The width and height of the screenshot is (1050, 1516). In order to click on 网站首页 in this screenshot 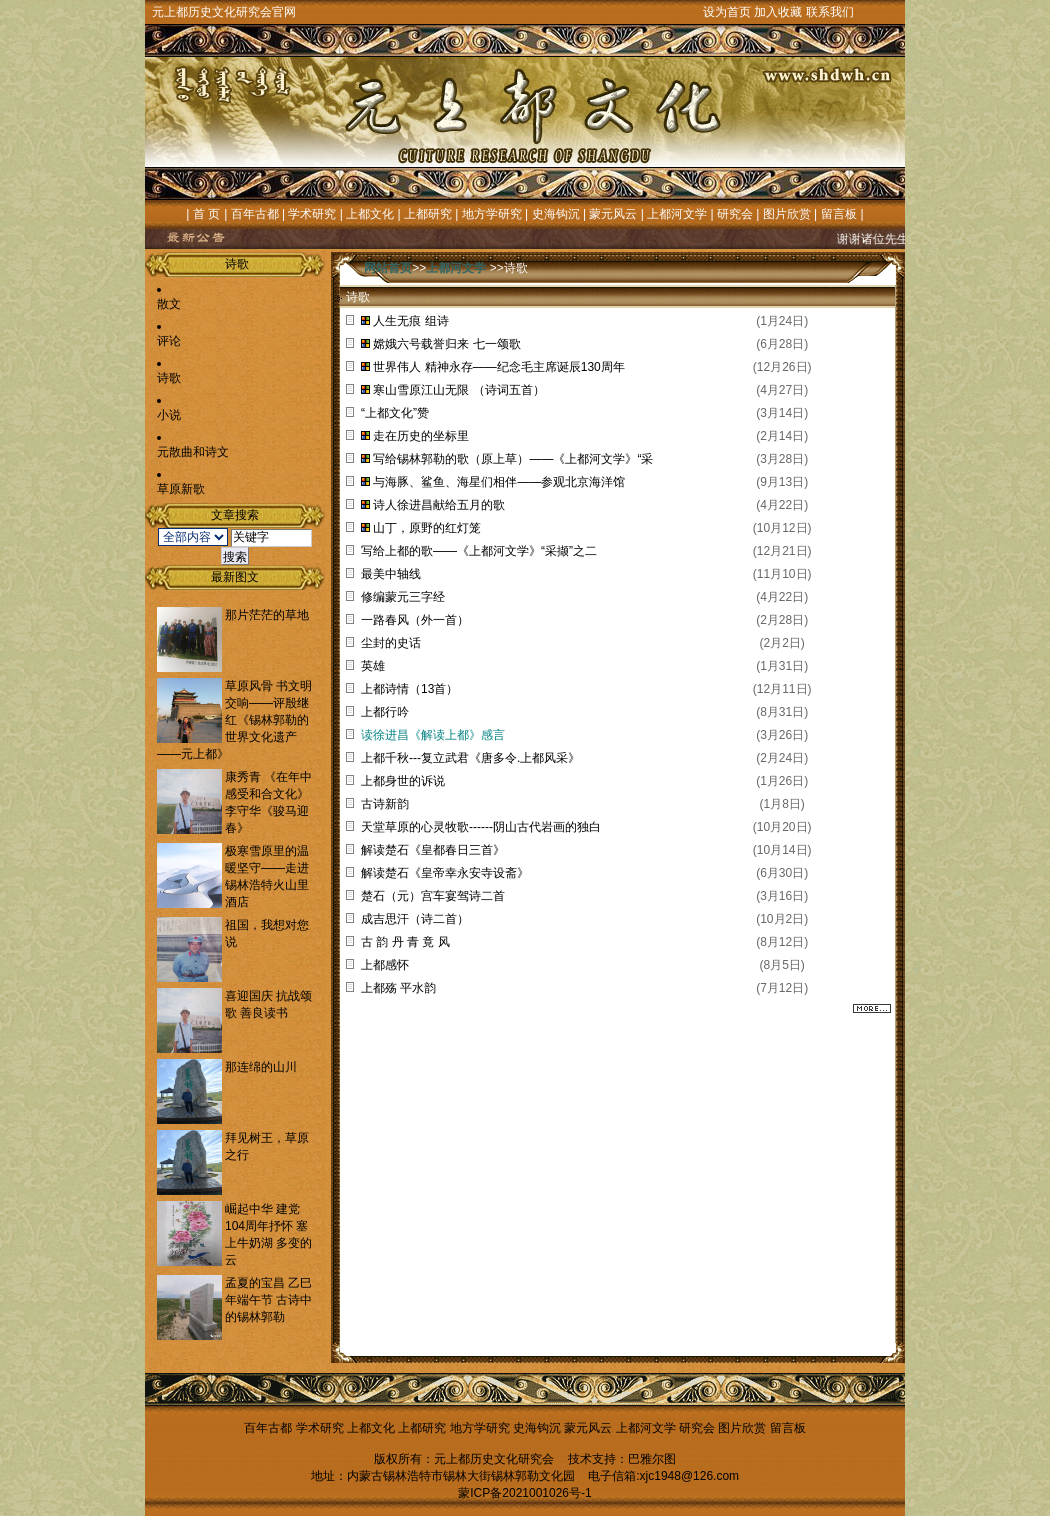, I will do `click(388, 268)`.